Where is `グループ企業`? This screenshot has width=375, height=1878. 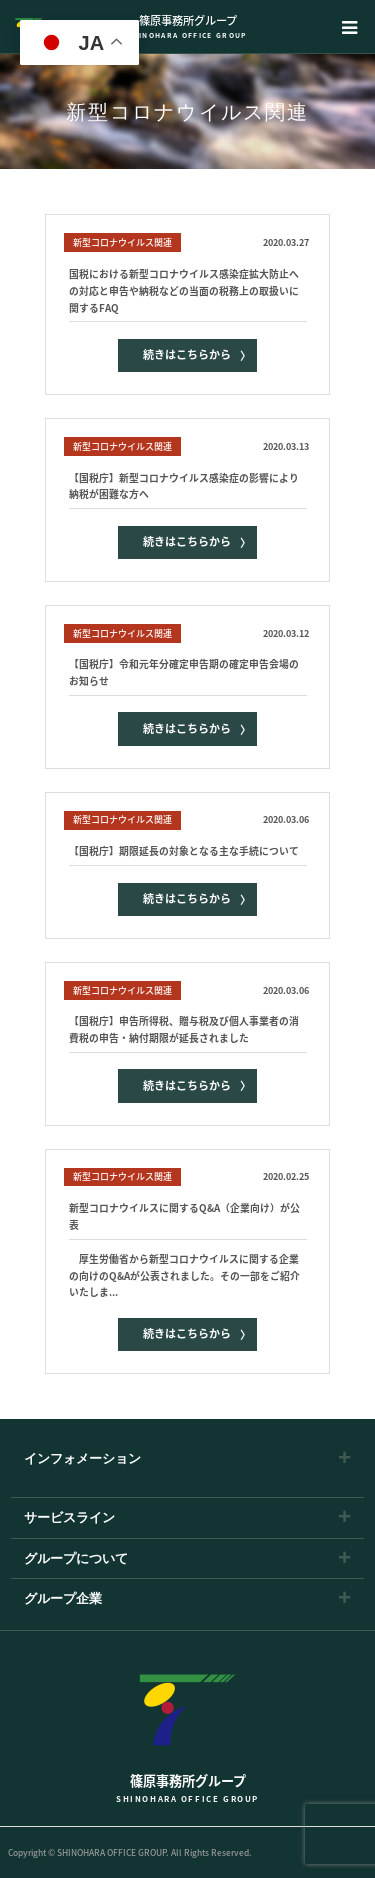 グループ企業 is located at coordinates (63, 1598).